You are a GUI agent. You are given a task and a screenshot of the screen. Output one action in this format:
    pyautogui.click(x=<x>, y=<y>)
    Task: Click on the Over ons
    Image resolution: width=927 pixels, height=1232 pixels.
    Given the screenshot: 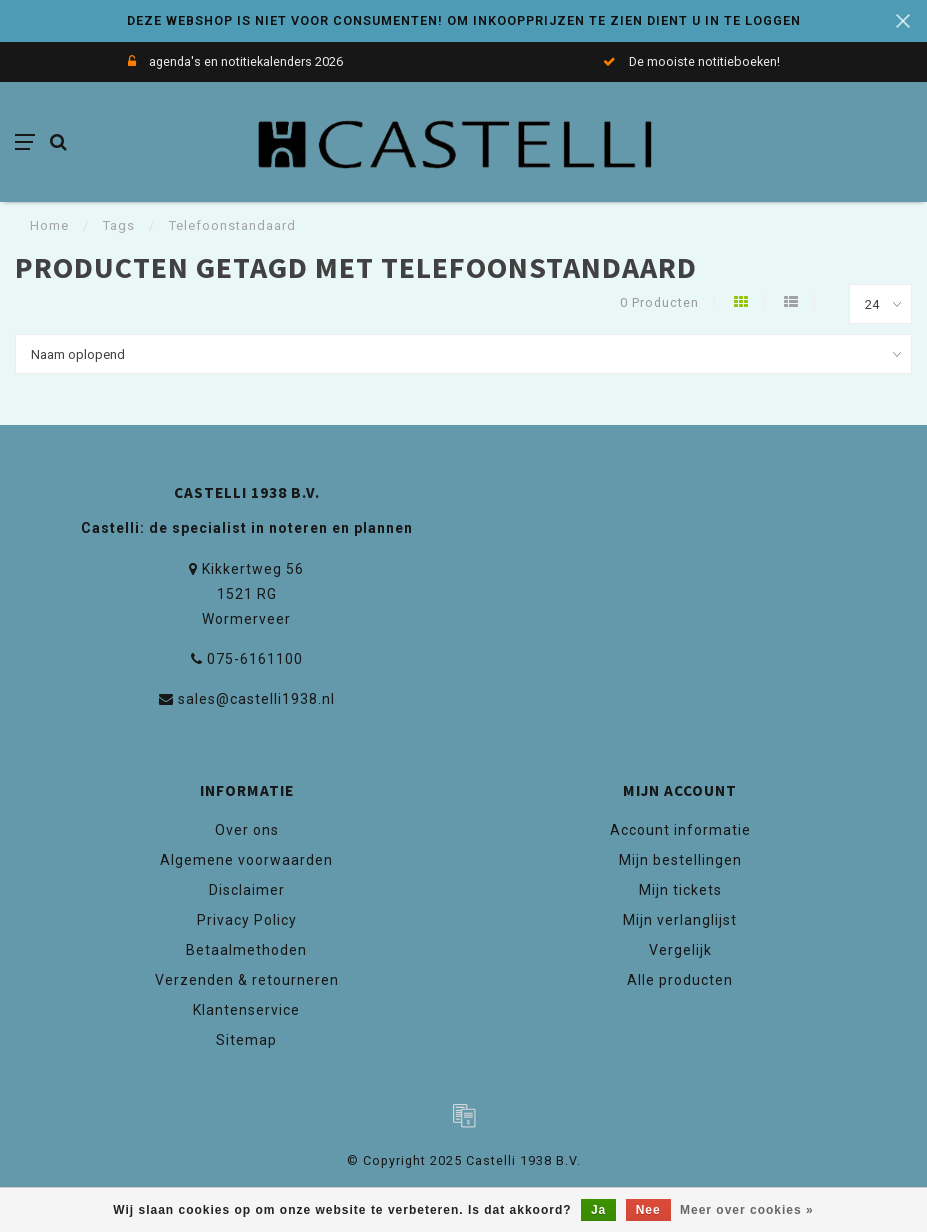 What is the action you would take?
    pyautogui.click(x=247, y=830)
    